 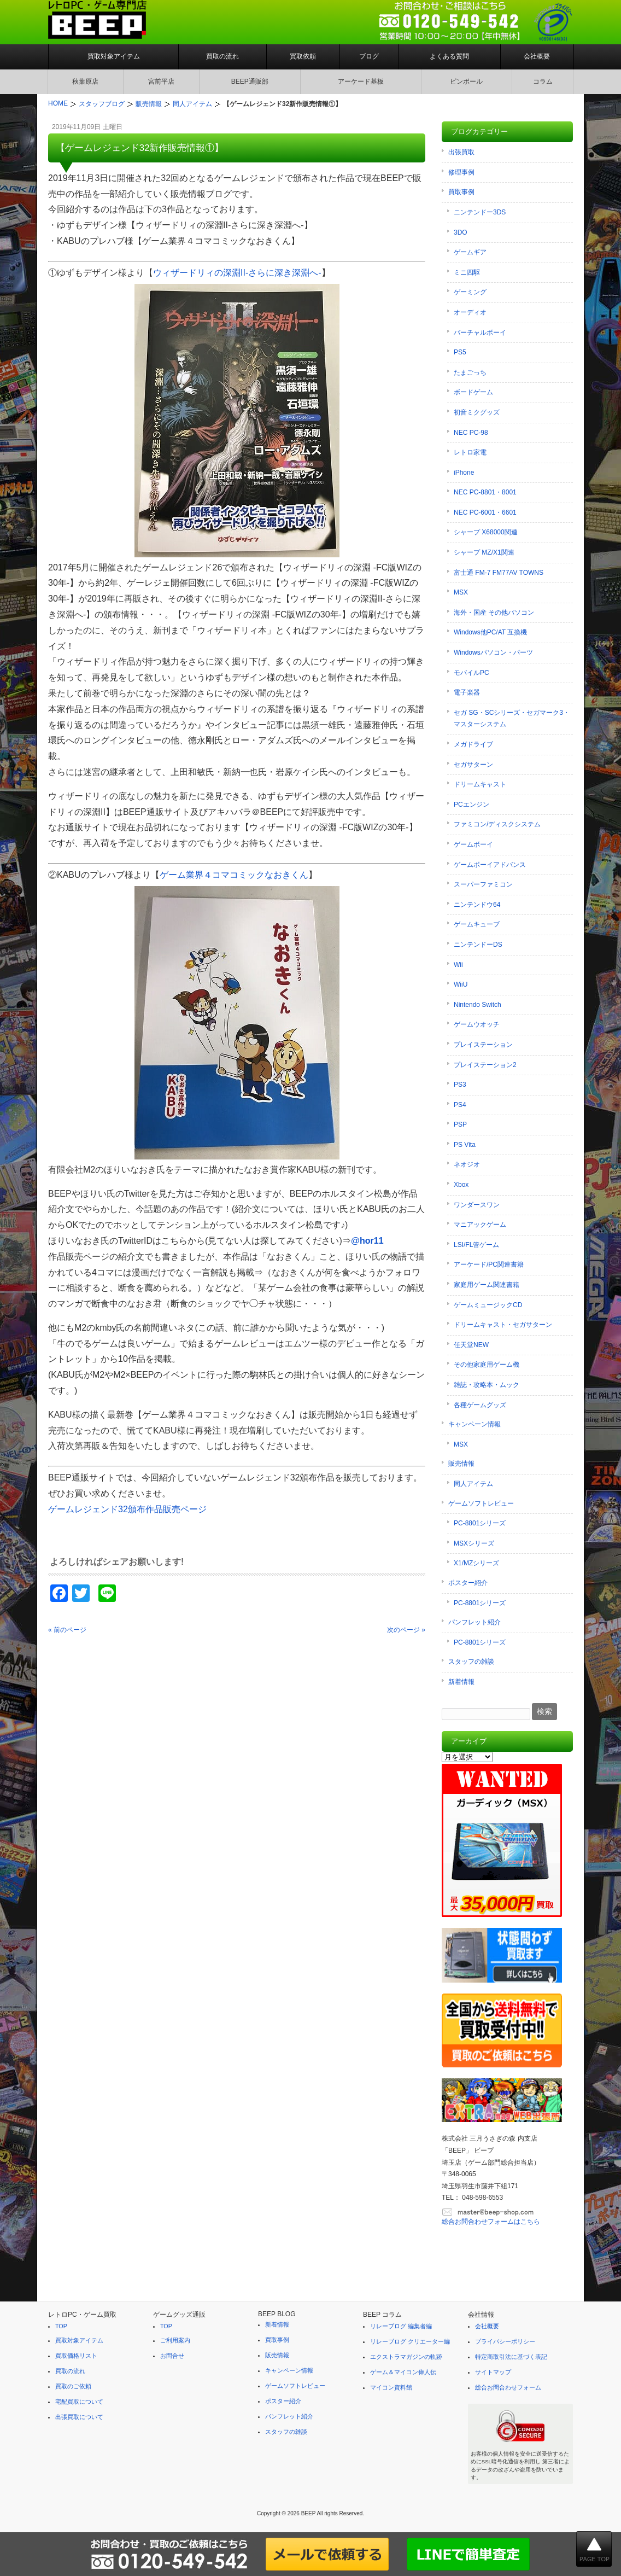 I want to click on オーディオ, so click(x=470, y=312).